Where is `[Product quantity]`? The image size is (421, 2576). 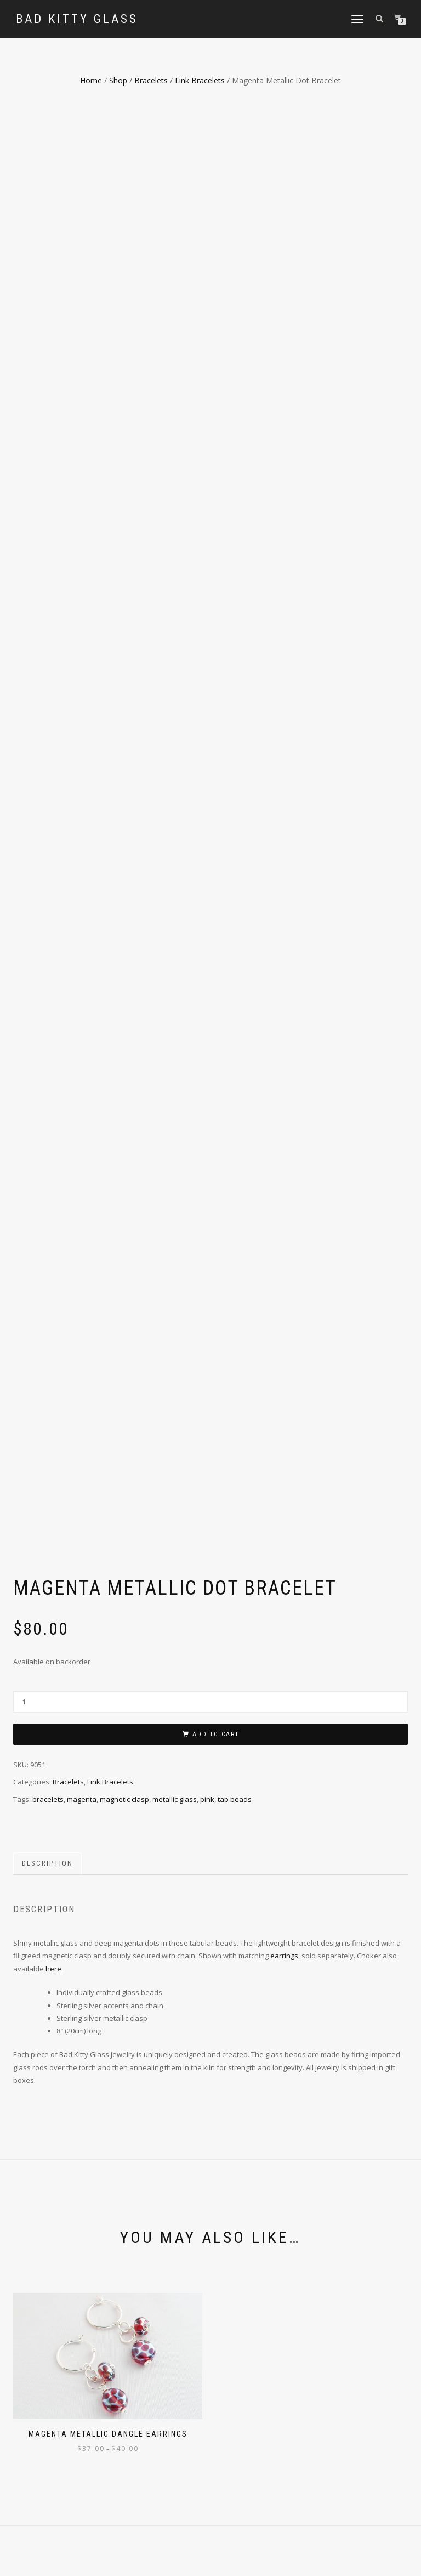
[Product quantity] is located at coordinates (210, 1116).